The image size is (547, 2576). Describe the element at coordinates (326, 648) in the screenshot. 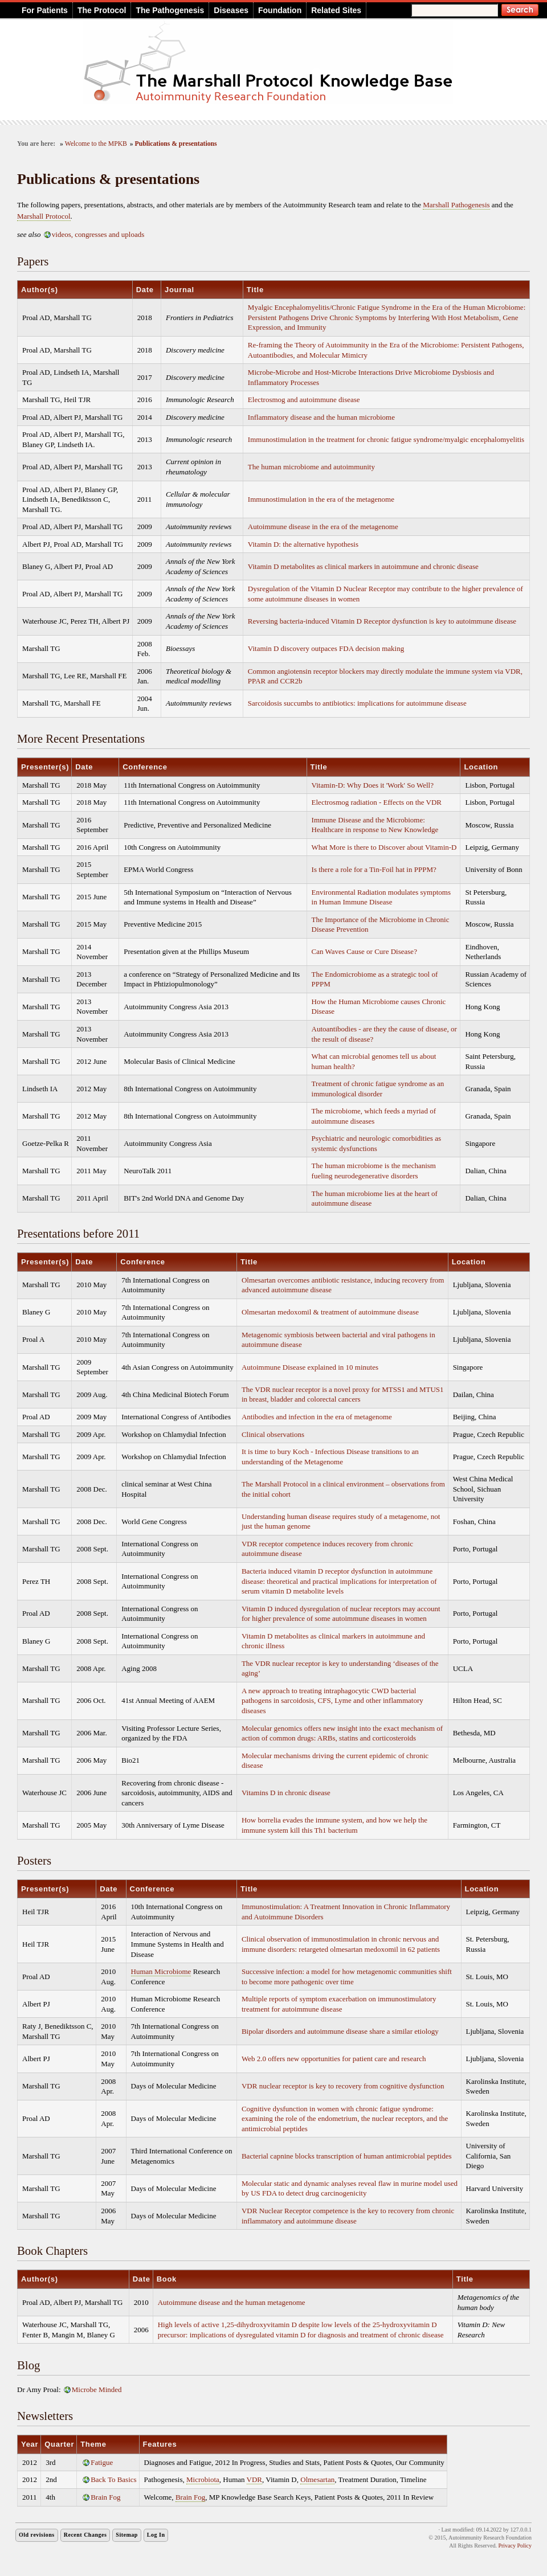

I see `Vitamin D discovery outpaces FDA decision making` at that location.